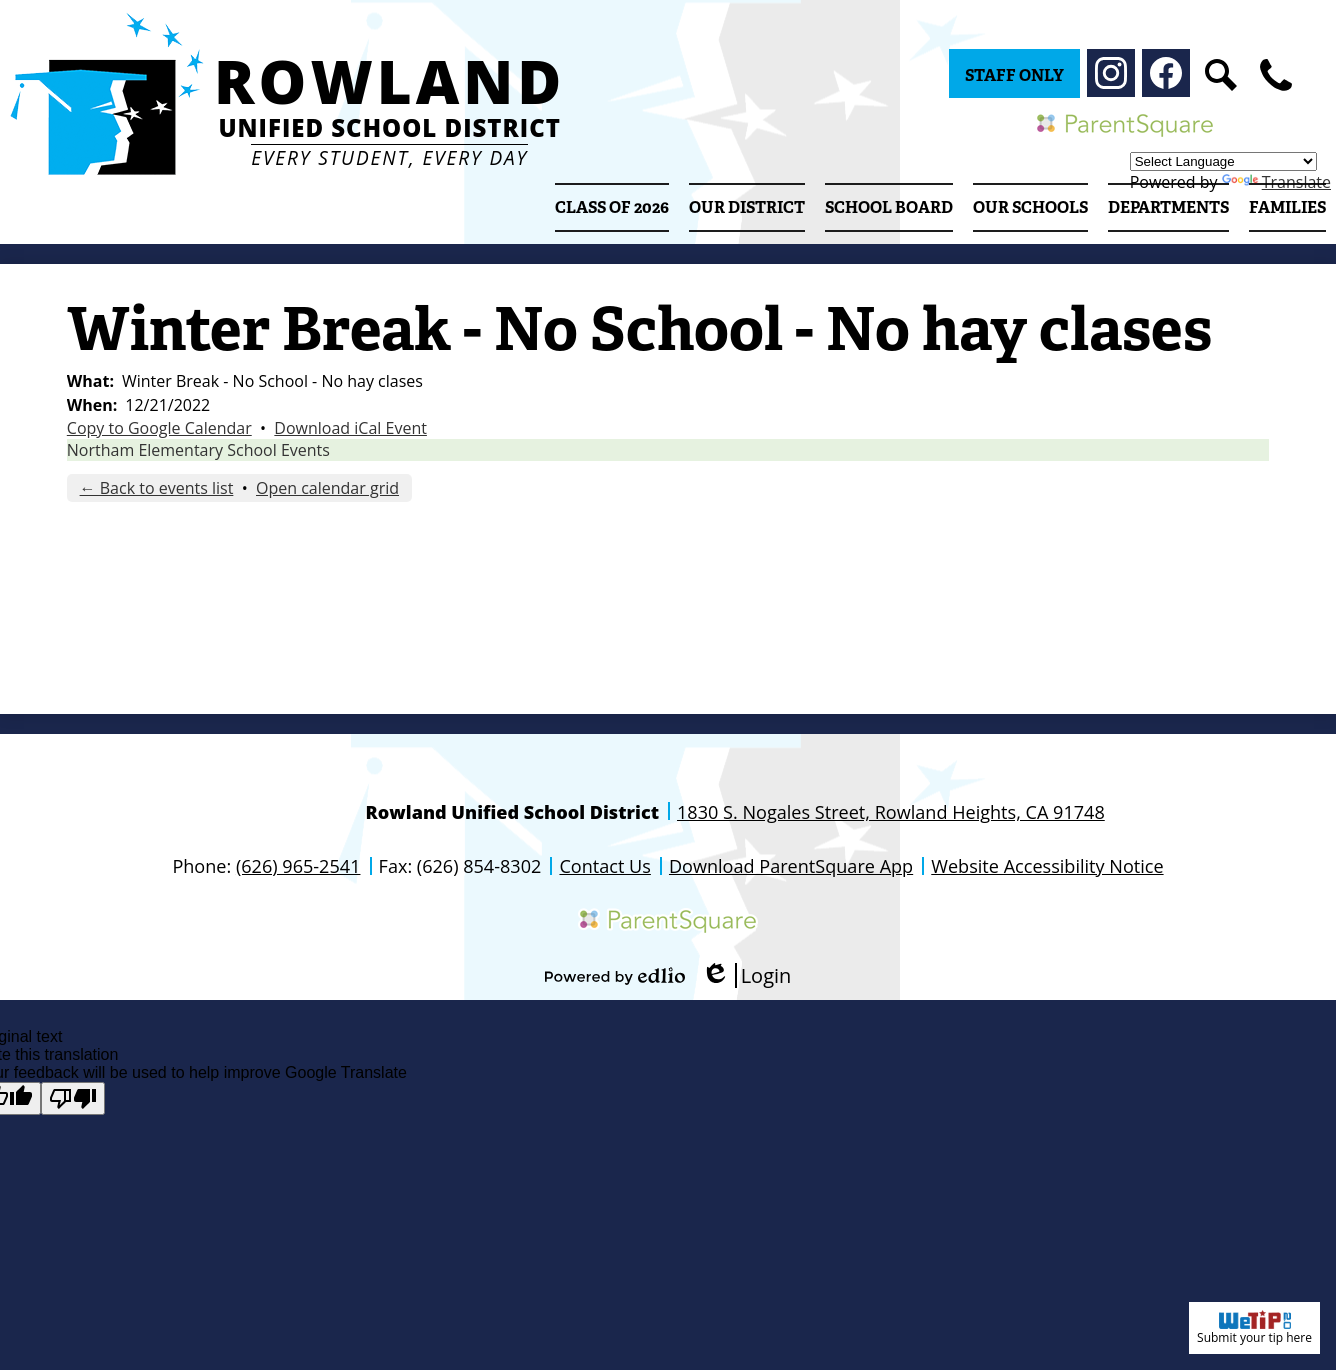 This screenshot has height=1370, width=1336. What do you see at coordinates (198, 450) in the screenshot?
I see `Northam Elementary School Events` at bounding box center [198, 450].